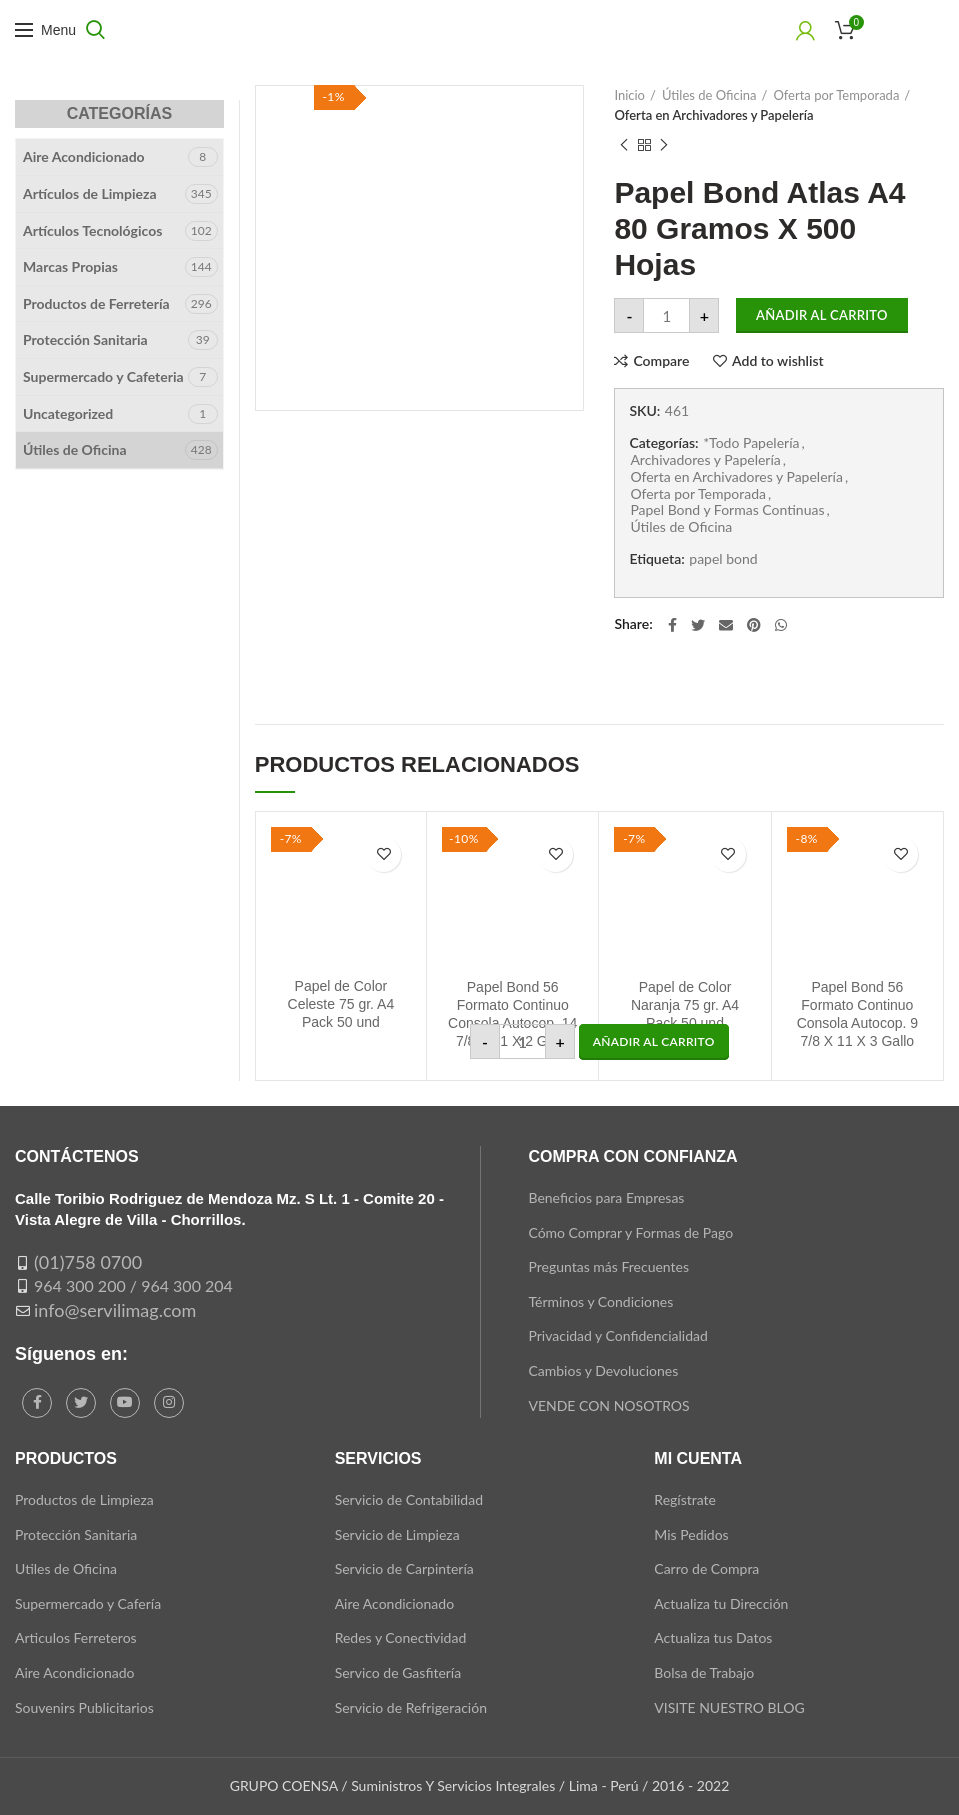 This screenshot has height=1815, width=959. What do you see at coordinates (70, 266) in the screenshot?
I see `Marcas Propias` at bounding box center [70, 266].